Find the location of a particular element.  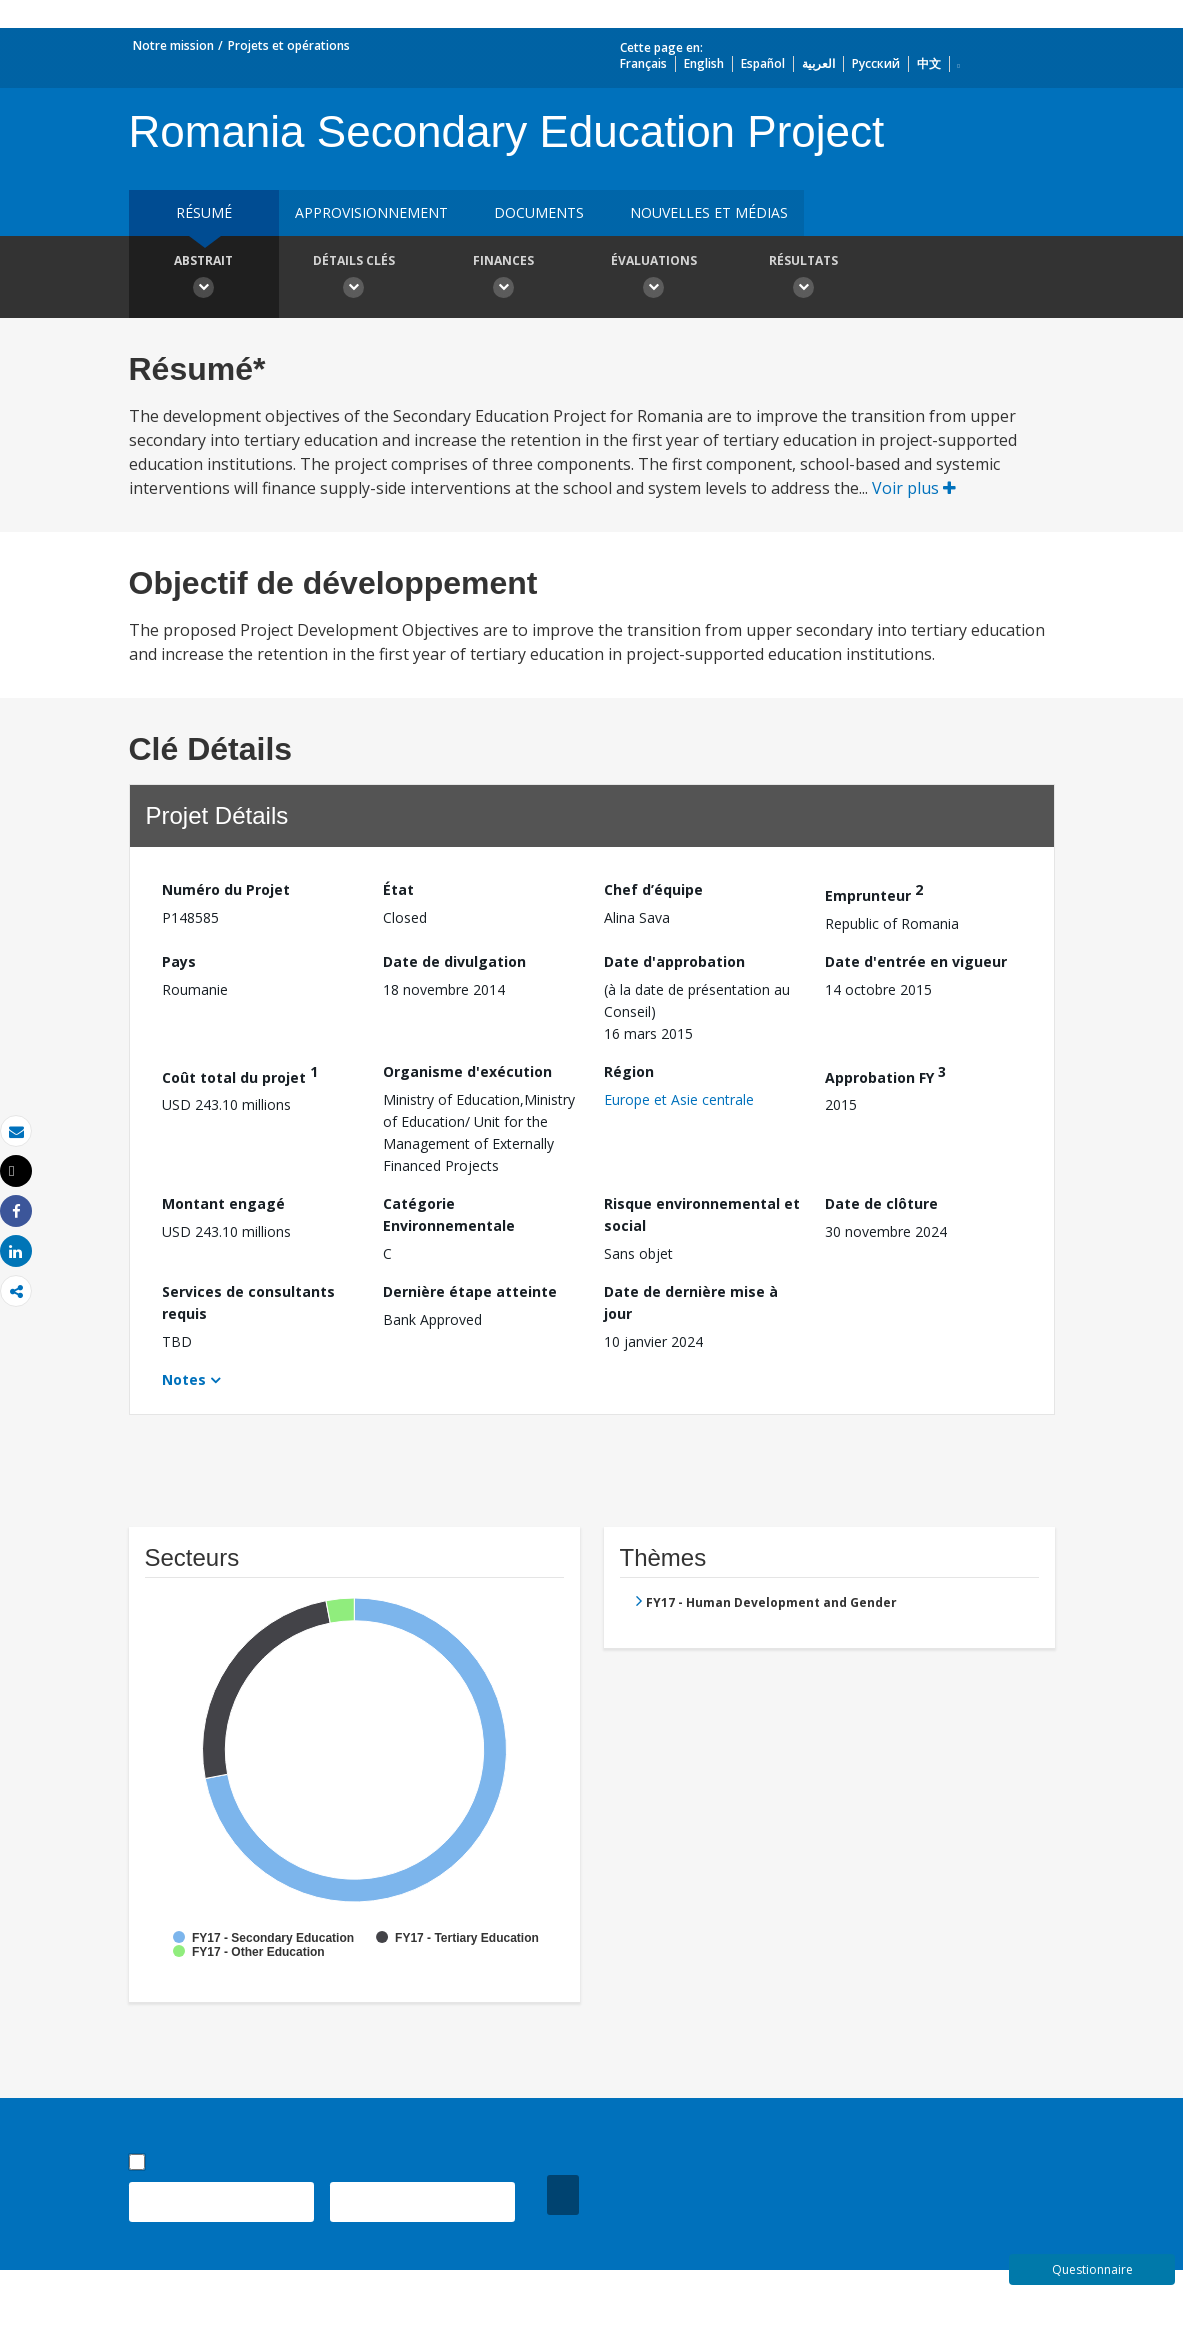

Notre mission is located at coordinates (173, 45).